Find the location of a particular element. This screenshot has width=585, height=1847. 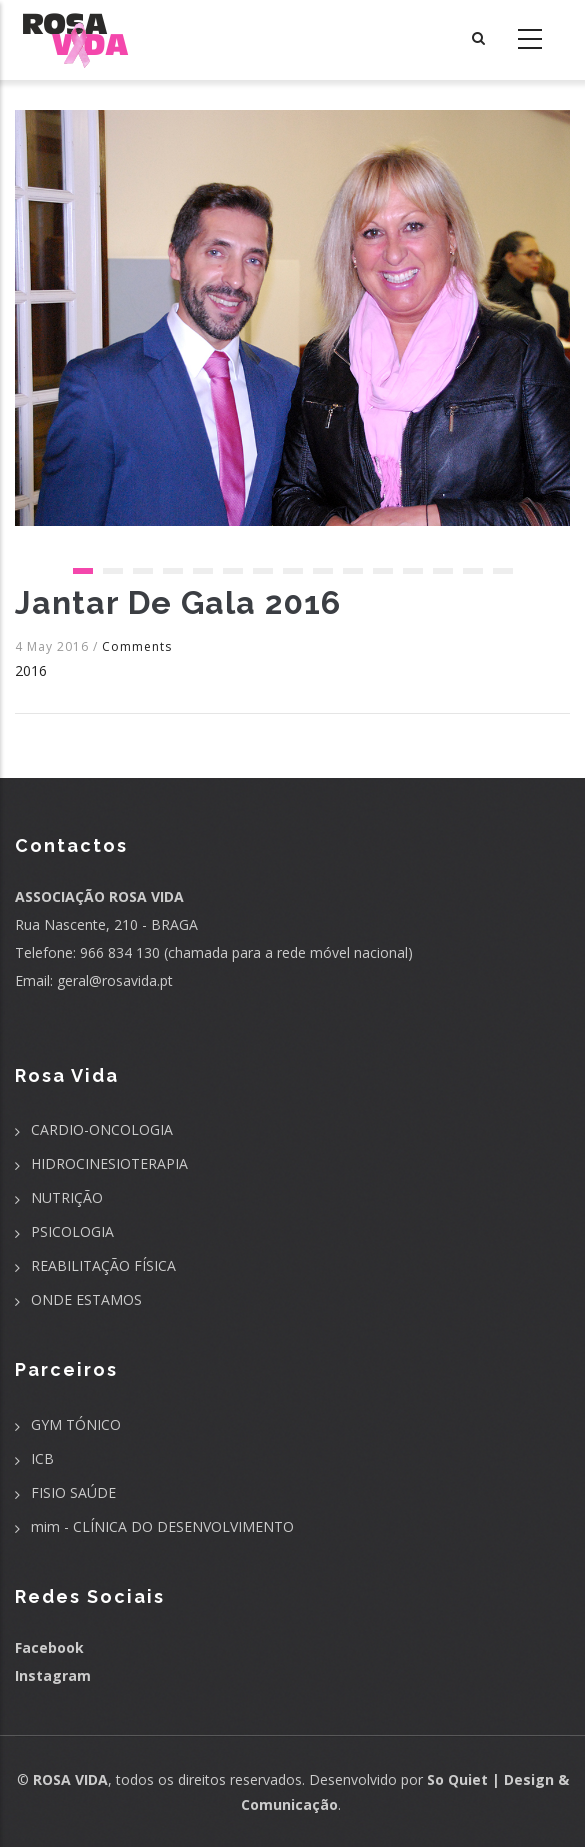

ONDE ESTAMOS is located at coordinates (86, 1299).